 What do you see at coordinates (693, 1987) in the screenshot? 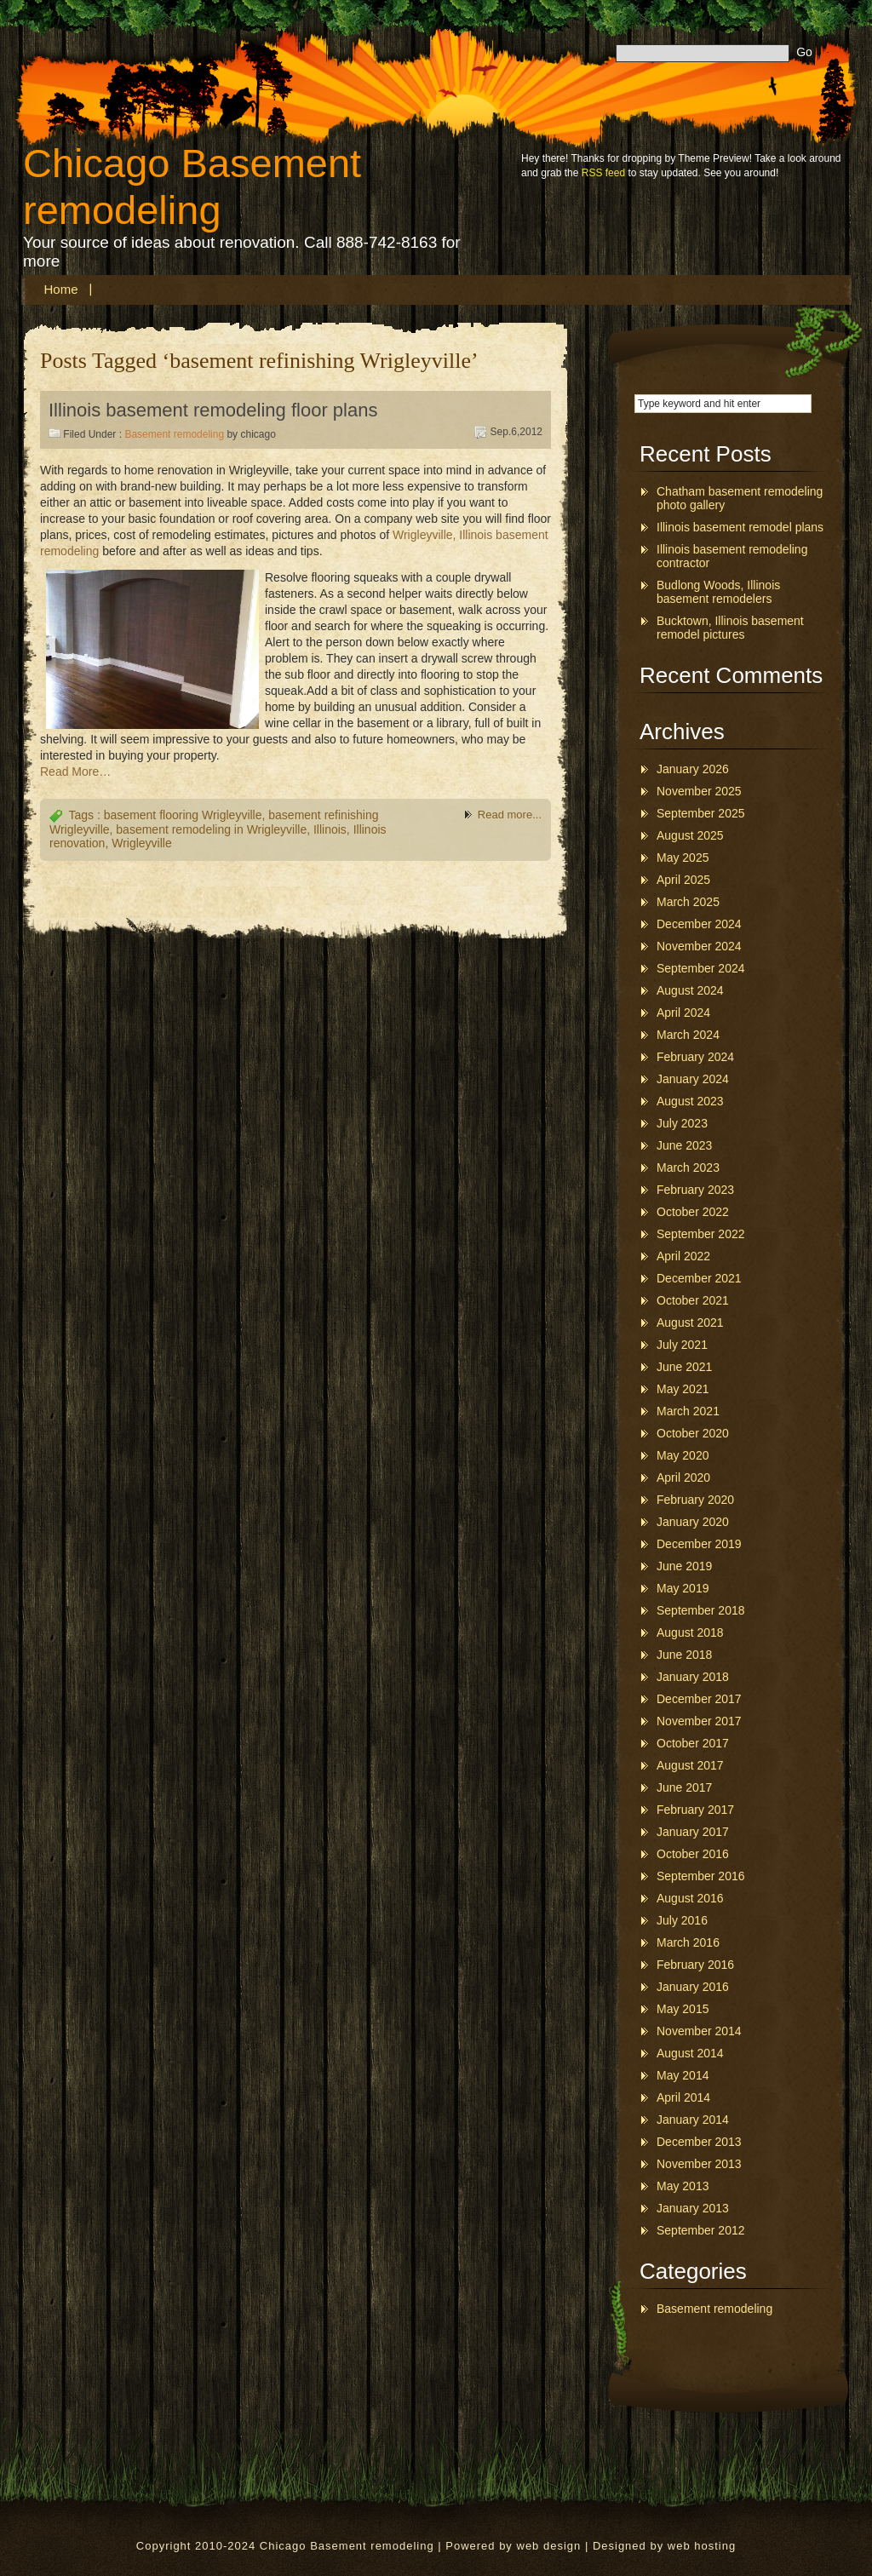
I see `January 2016` at bounding box center [693, 1987].